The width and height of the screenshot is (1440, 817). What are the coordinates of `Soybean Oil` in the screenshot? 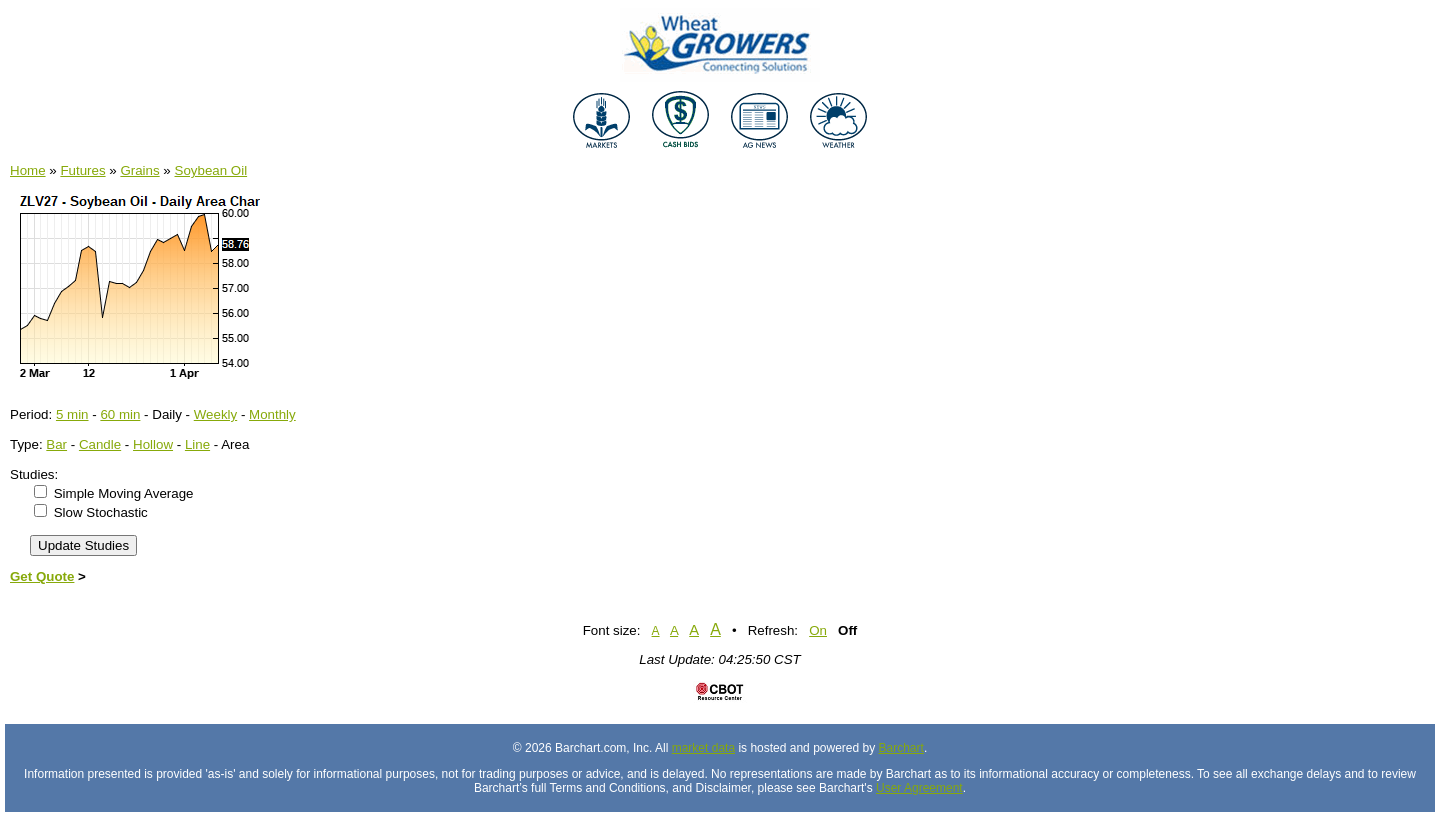 It's located at (211, 170).